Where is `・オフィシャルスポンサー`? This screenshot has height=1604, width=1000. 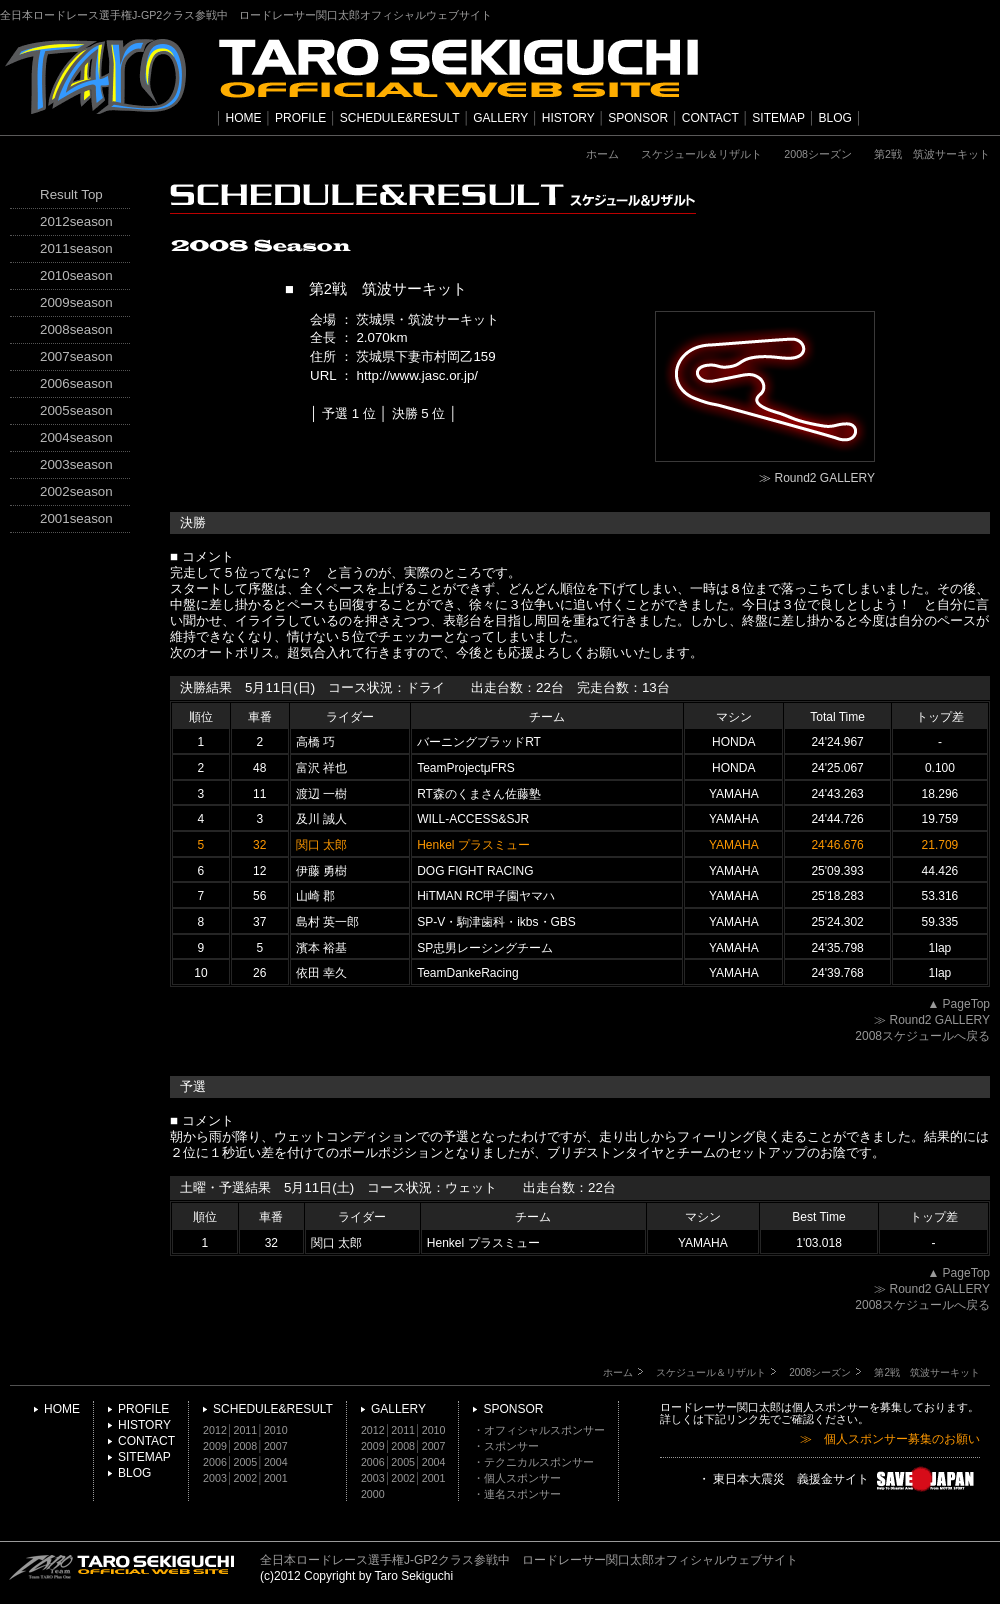
・オフィシャルスポンサー is located at coordinates (539, 1430).